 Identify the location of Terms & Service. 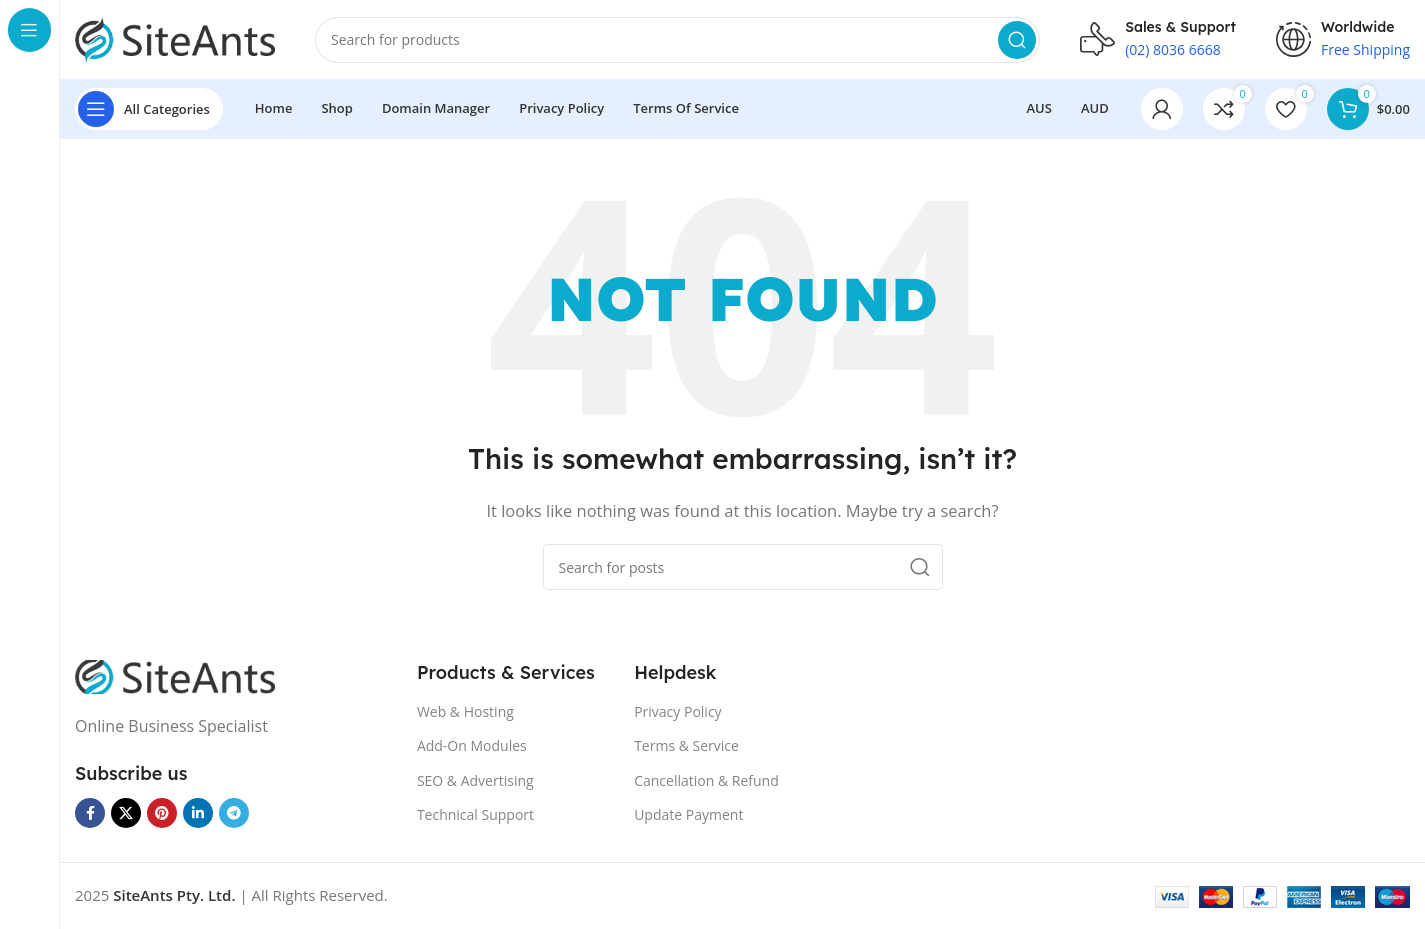
(686, 746).